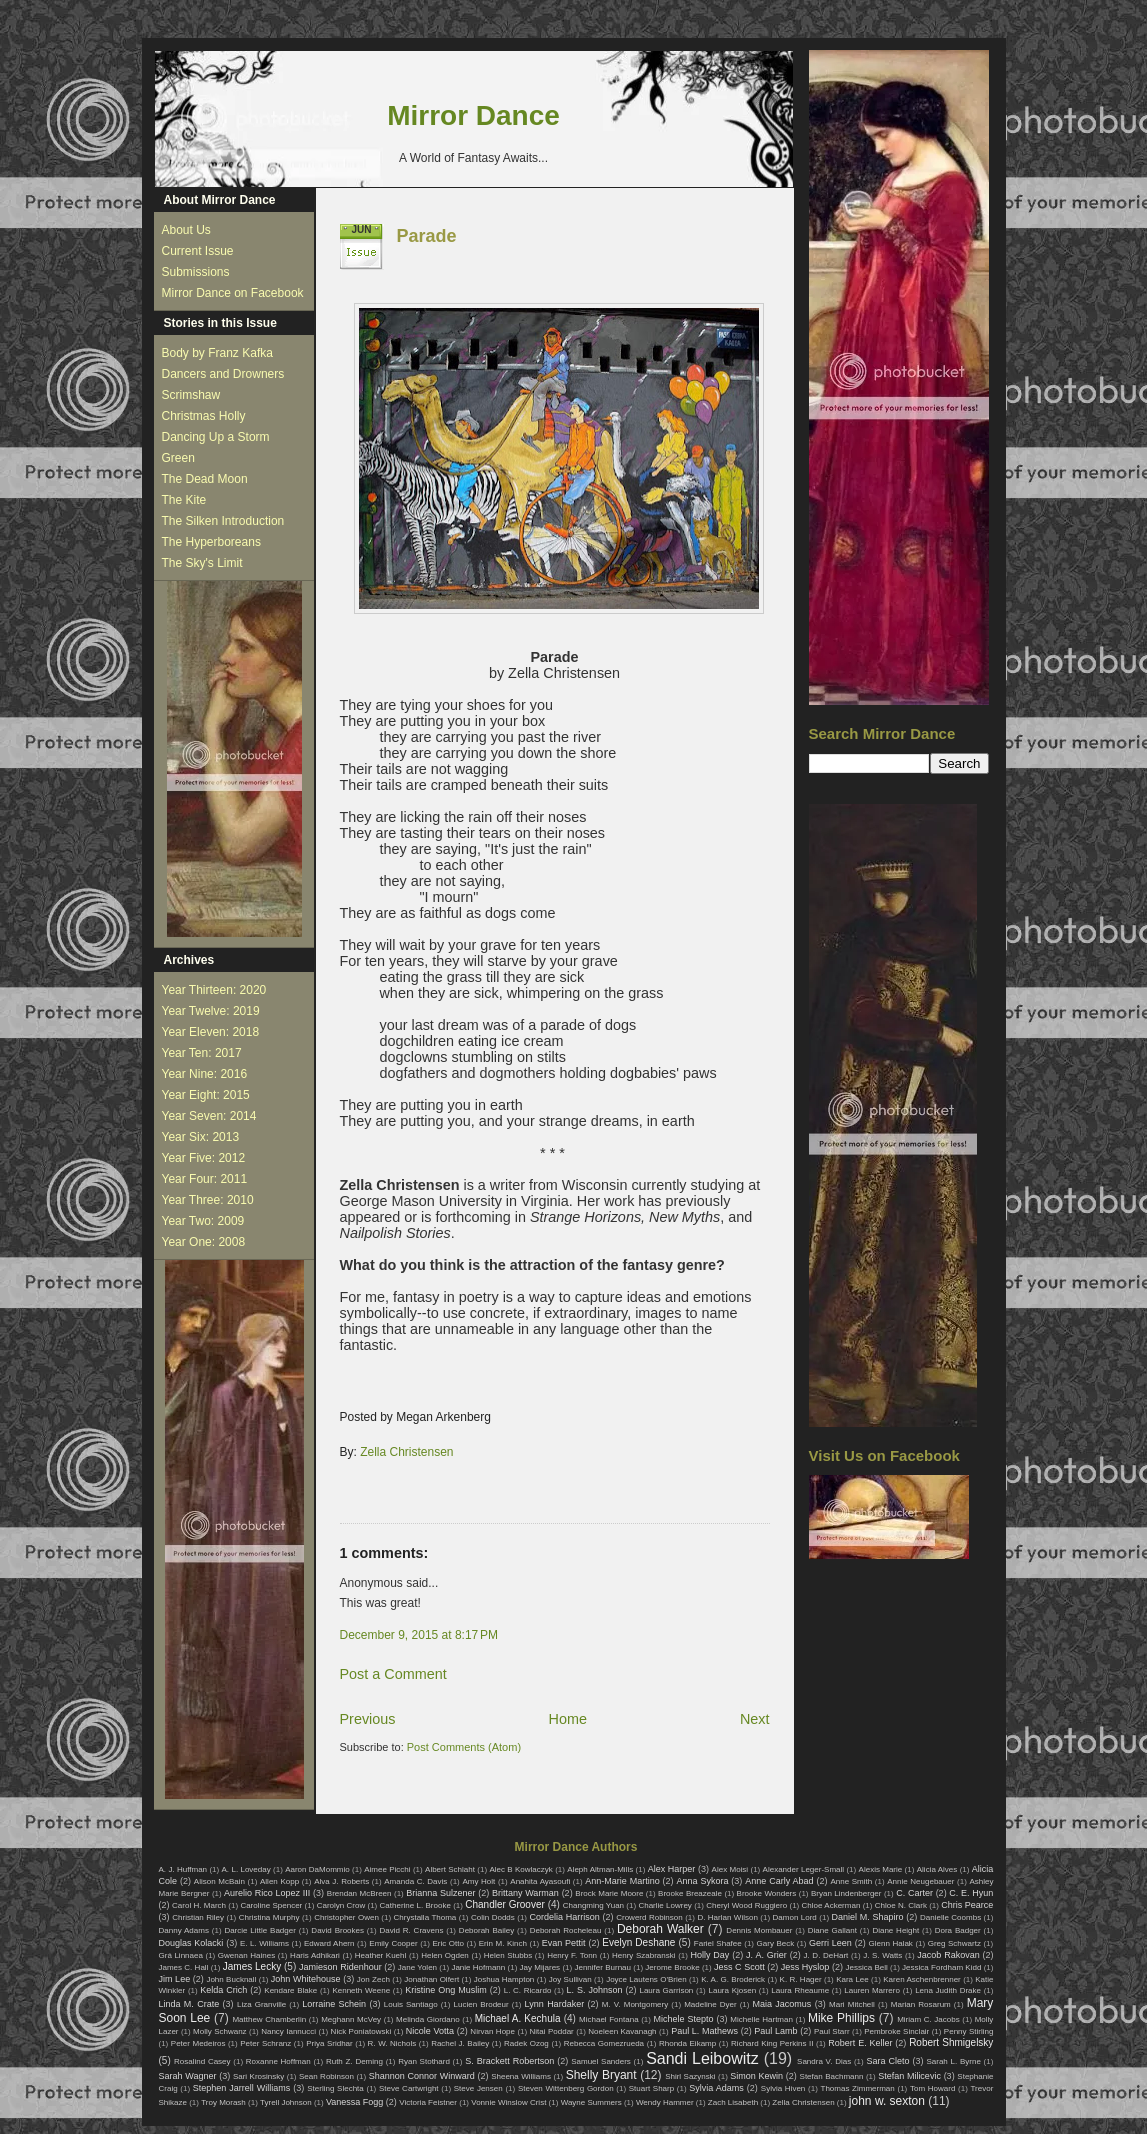 This screenshot has width=1147, height=2134. I want to click on Brooke Breazeale, so click(690, 1893).